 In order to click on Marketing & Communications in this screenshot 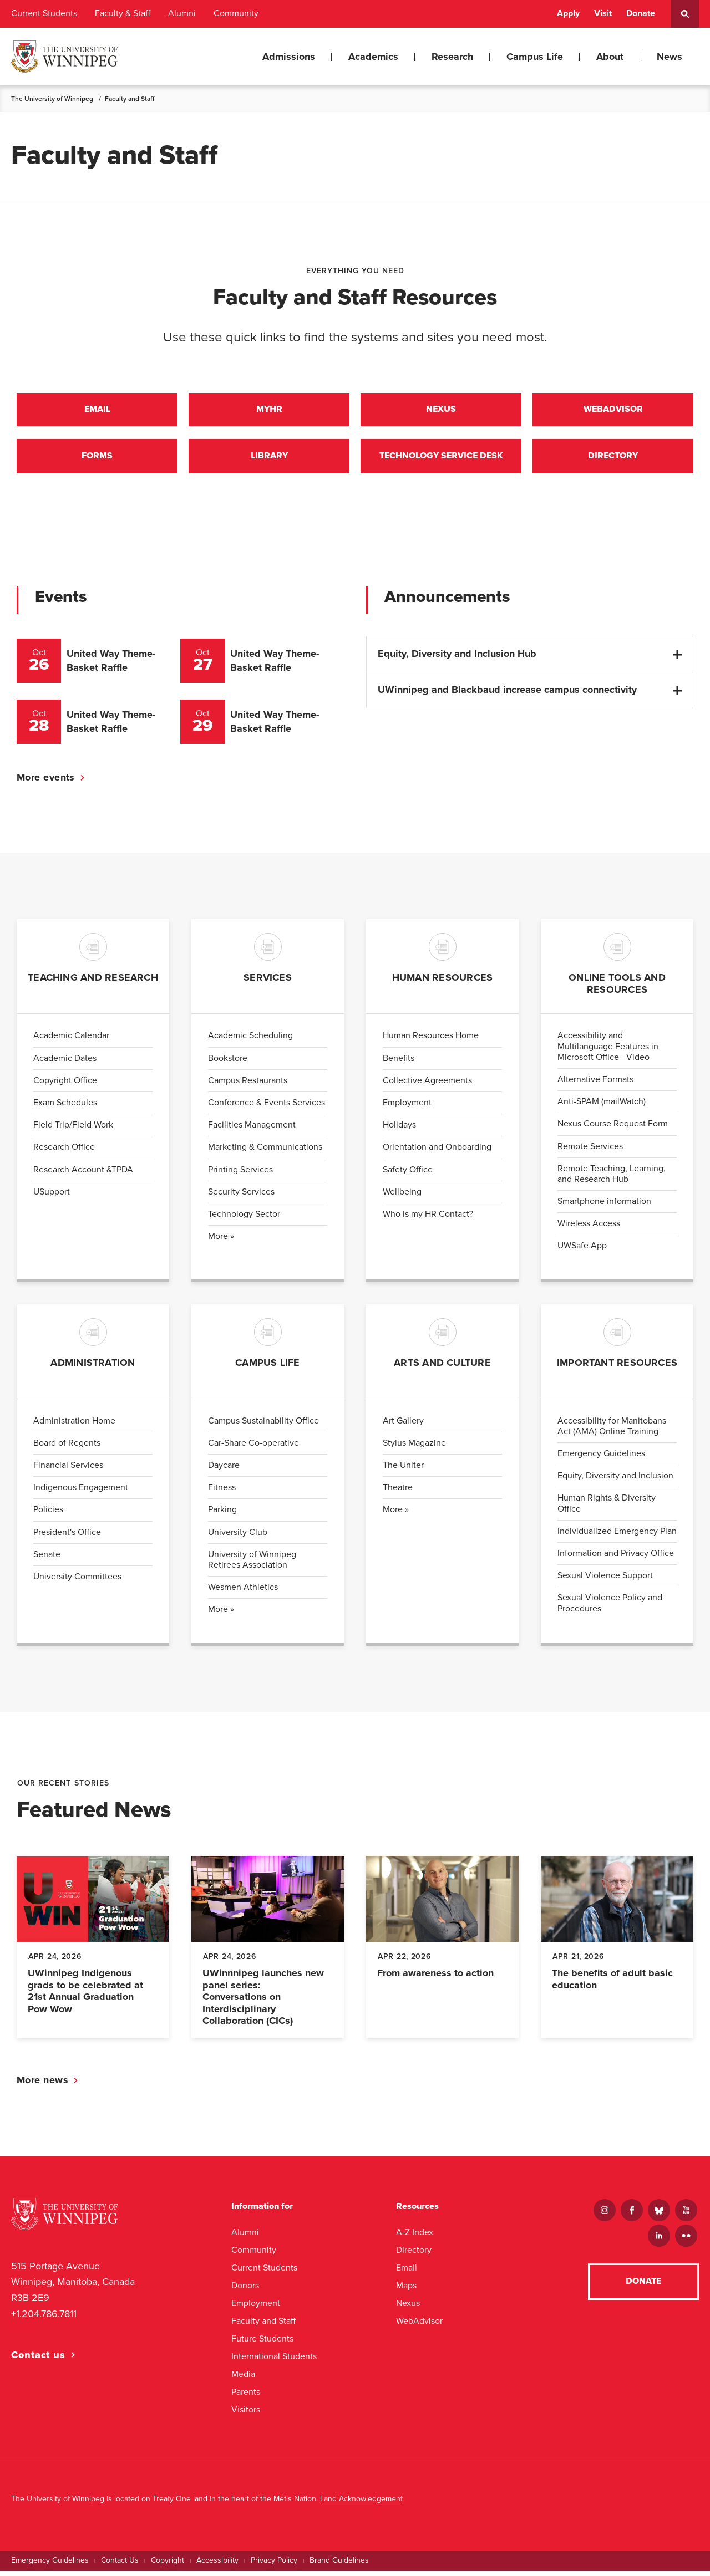, I will do `click(265, 1152)`.